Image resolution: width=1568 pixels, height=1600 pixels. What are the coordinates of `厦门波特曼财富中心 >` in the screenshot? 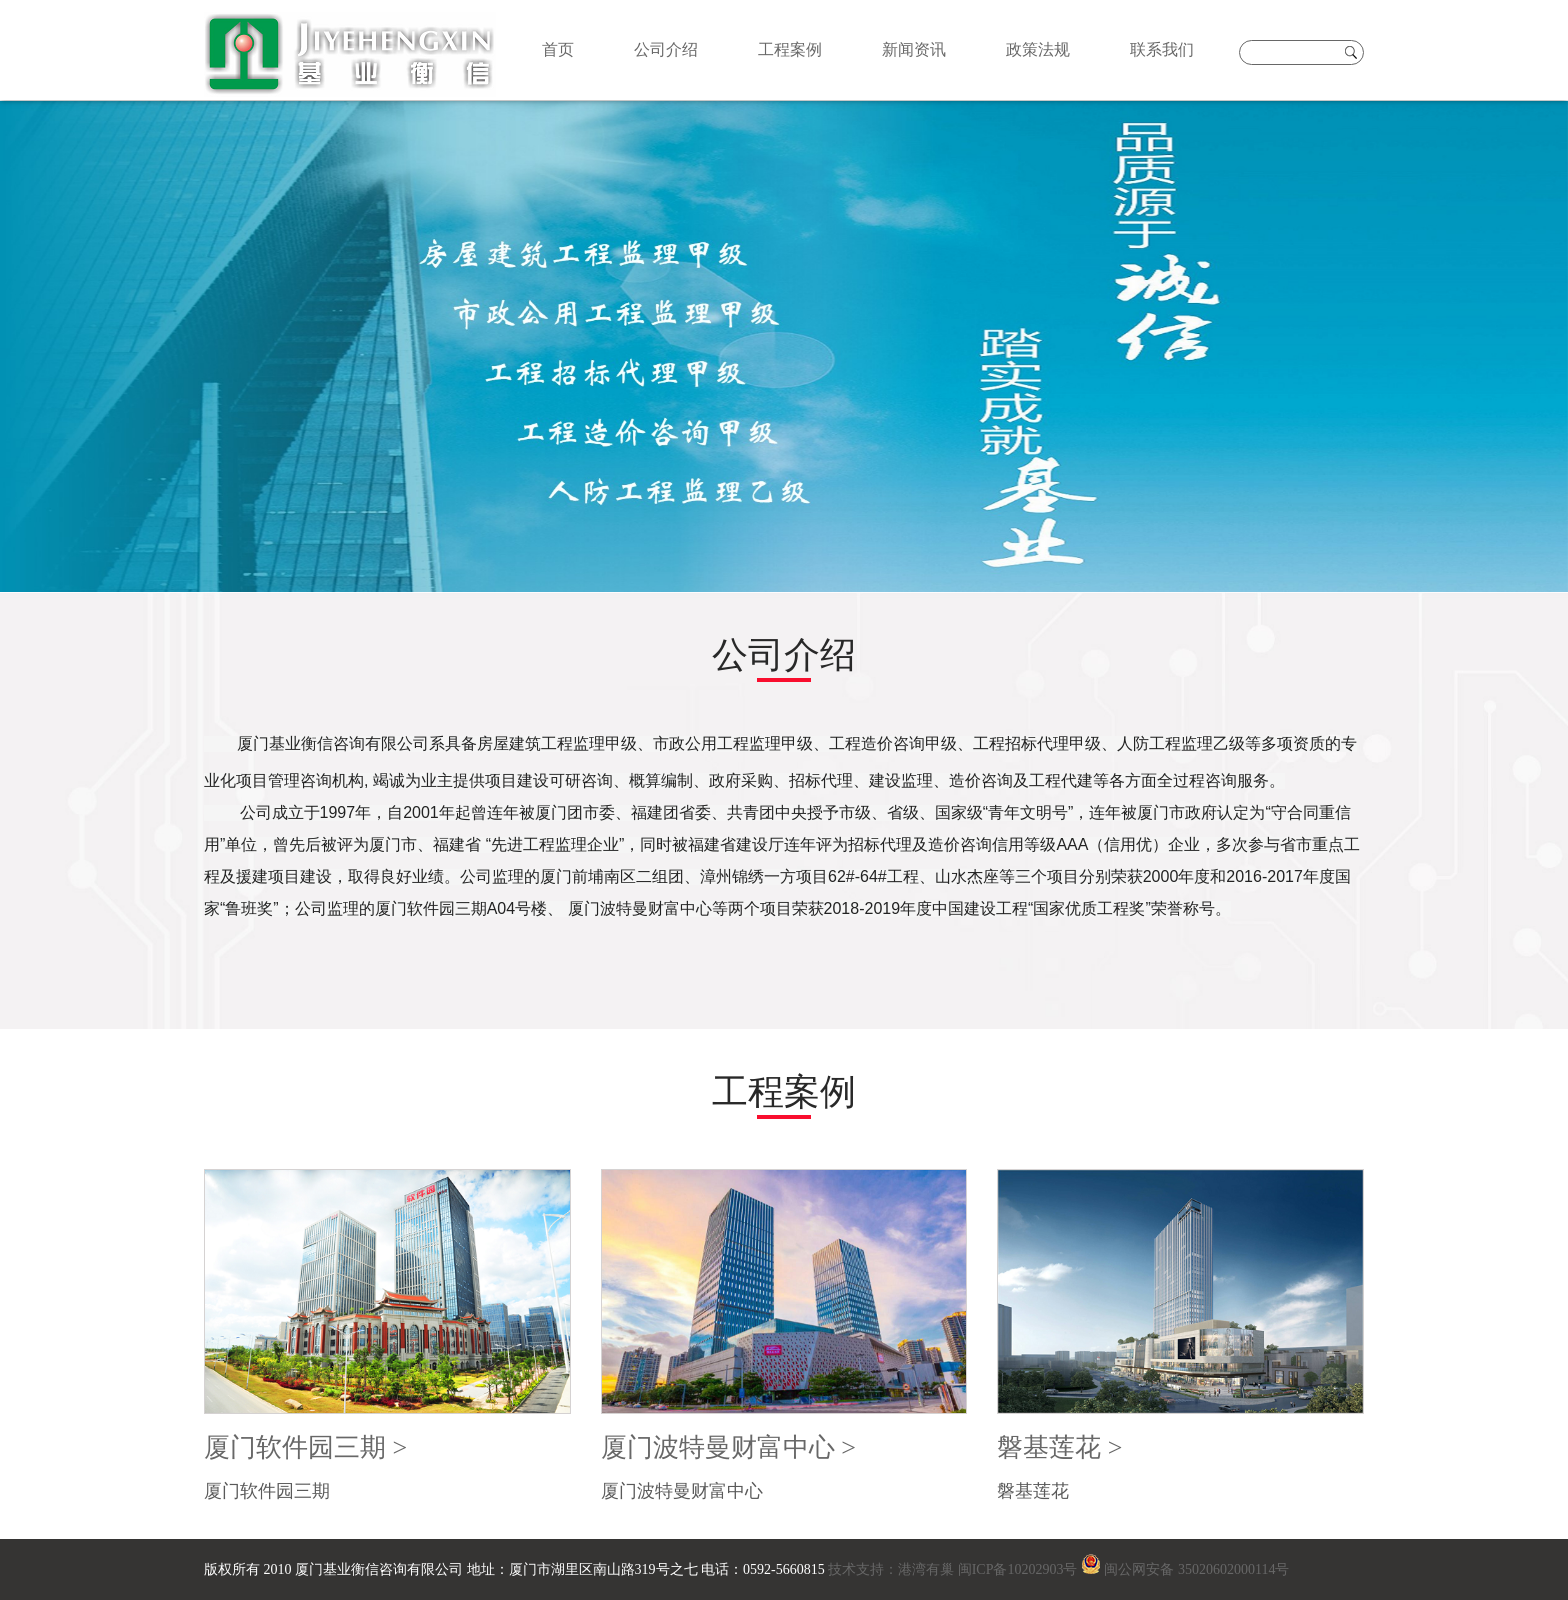 It's located at (728, 1447).